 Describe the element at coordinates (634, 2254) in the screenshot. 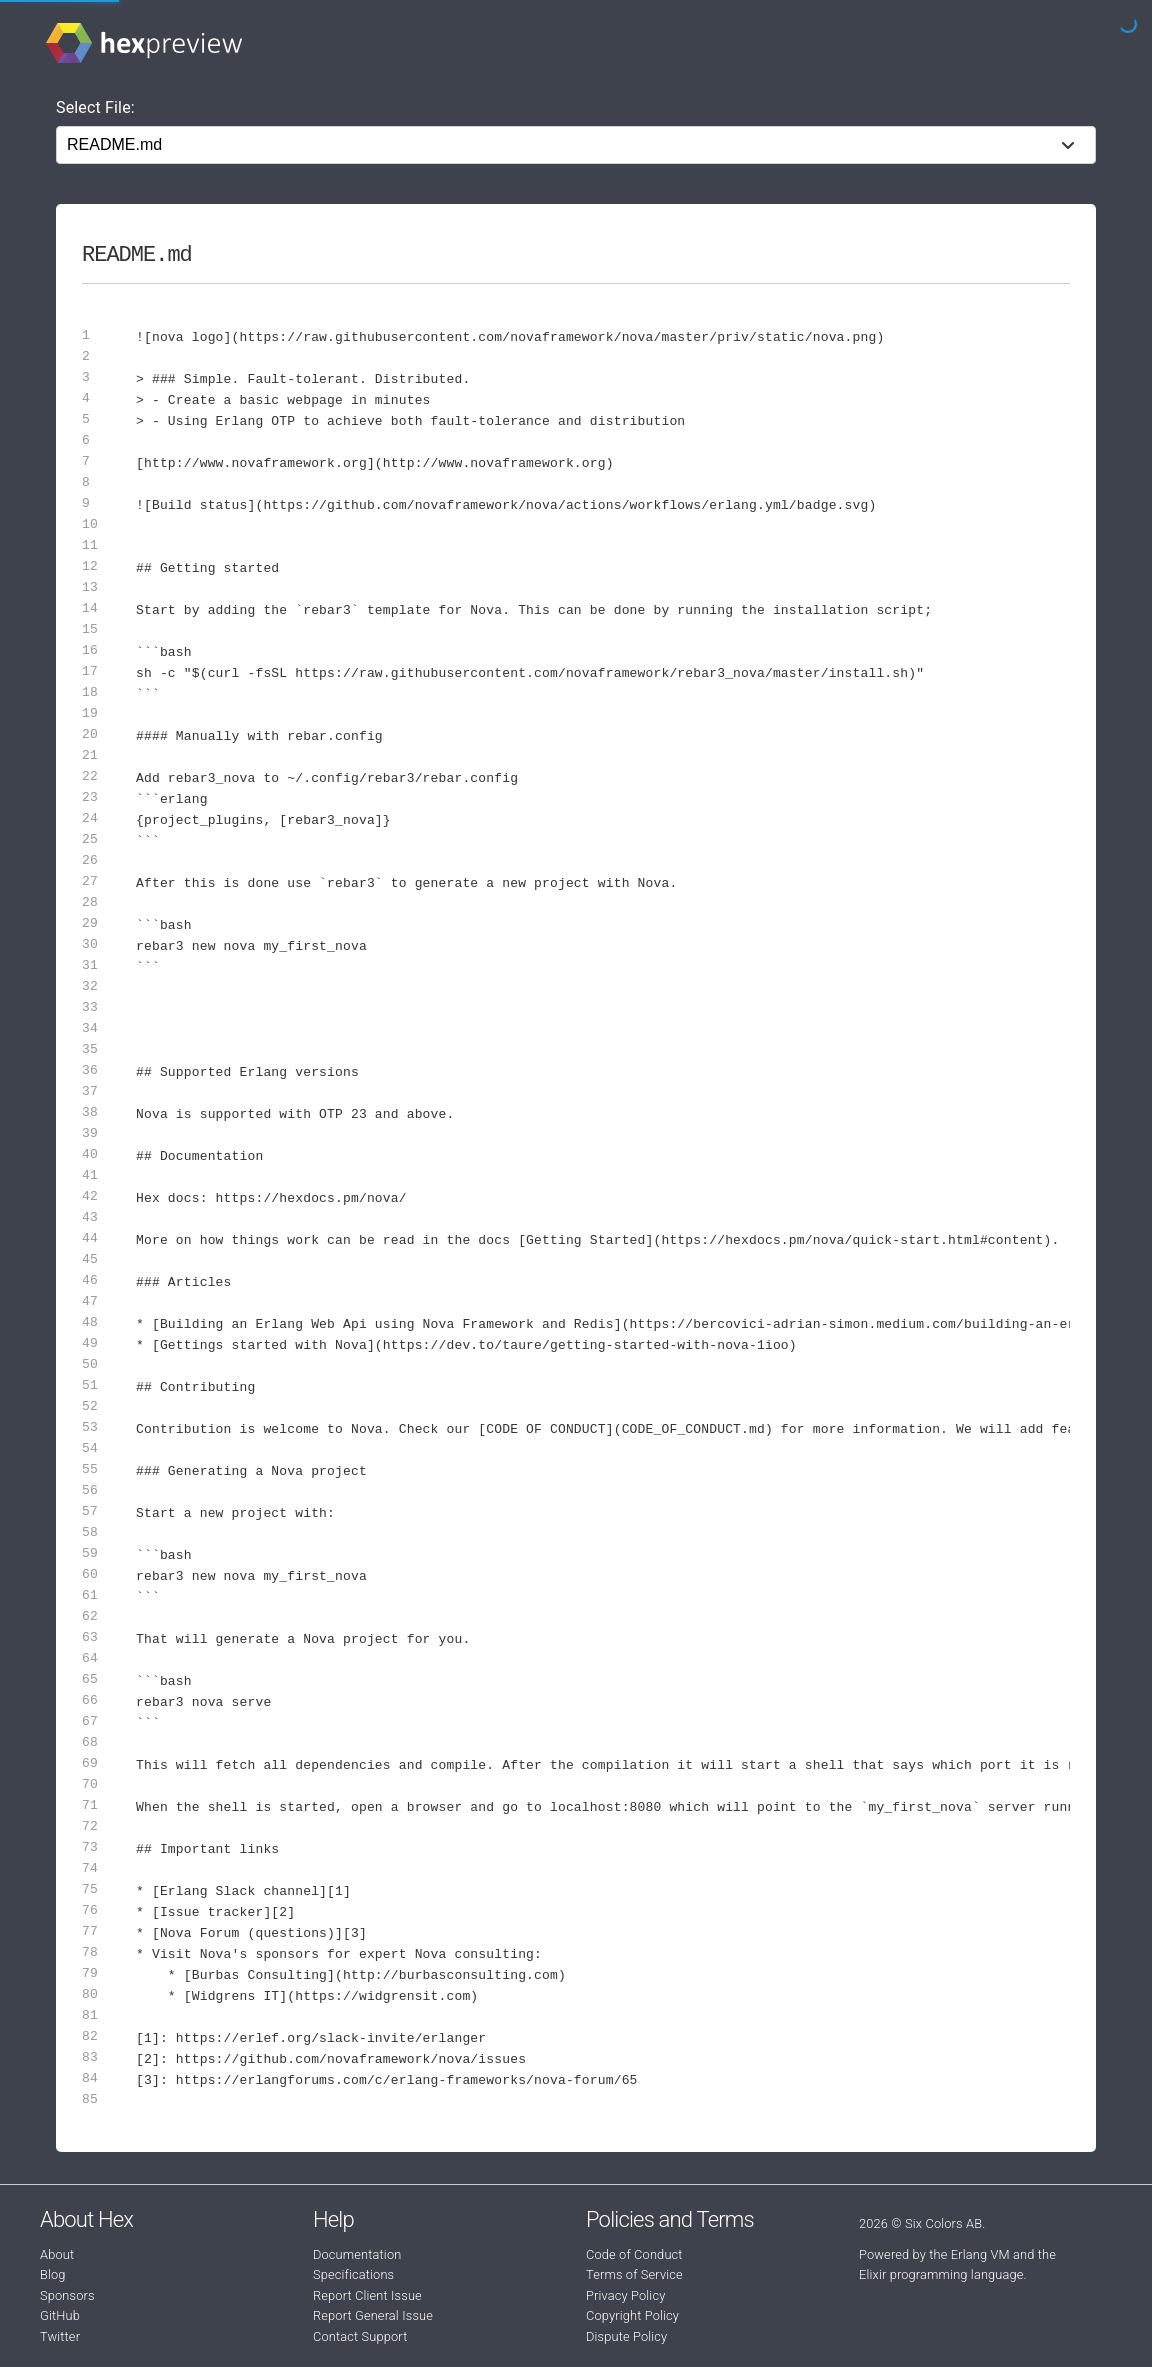

I see `Code of Conduct` at that location.